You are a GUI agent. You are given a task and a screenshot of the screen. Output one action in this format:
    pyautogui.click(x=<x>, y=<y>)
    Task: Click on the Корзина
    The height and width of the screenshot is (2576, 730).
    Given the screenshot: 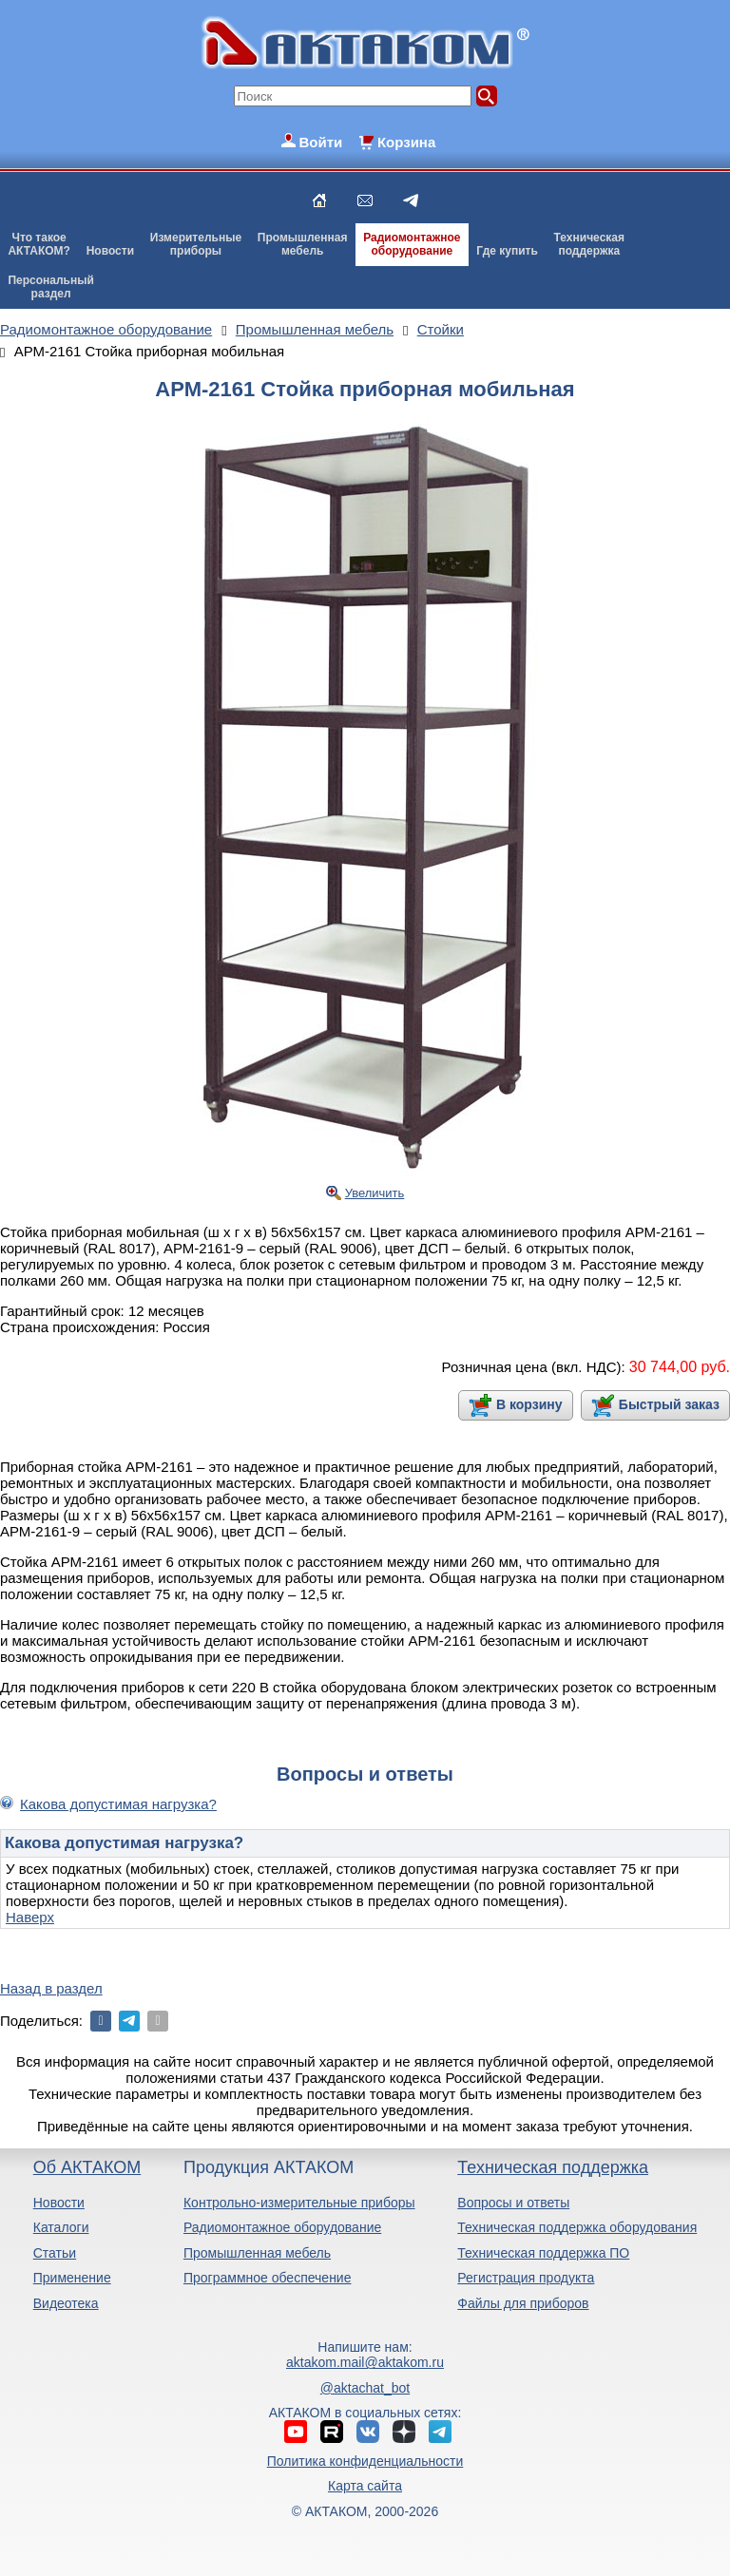 What is the action you would take?
    pyautogui.click(x=406, y=142)
    